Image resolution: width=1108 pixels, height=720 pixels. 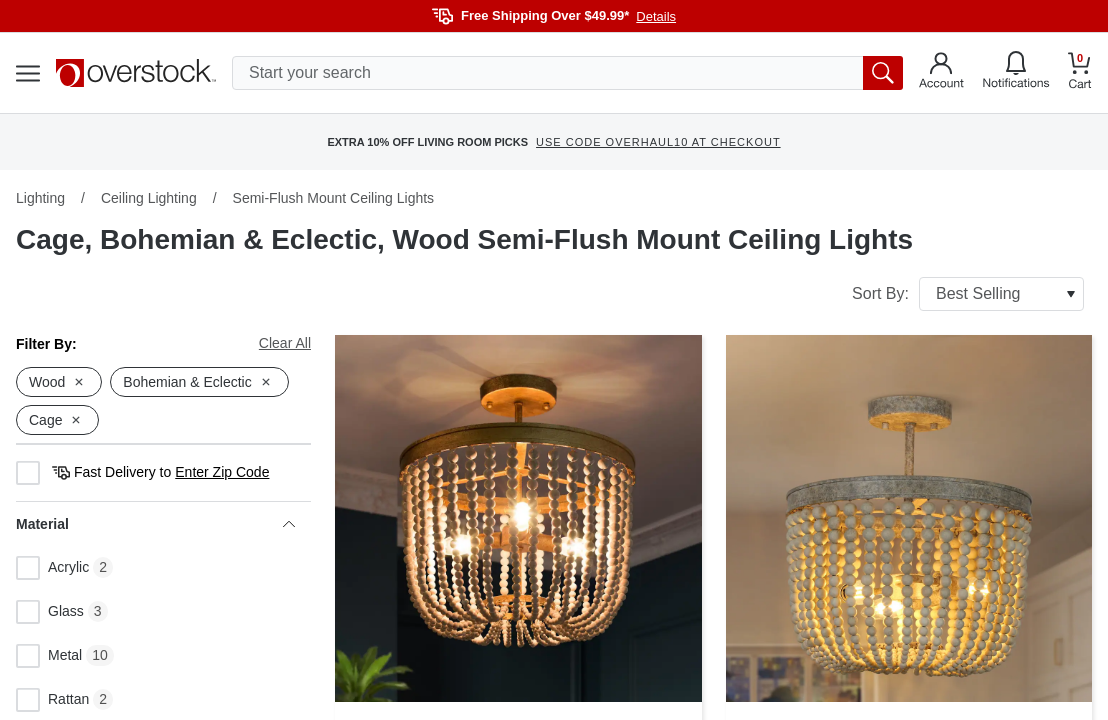 I want to click on [search button], so click(x=883, y=73).